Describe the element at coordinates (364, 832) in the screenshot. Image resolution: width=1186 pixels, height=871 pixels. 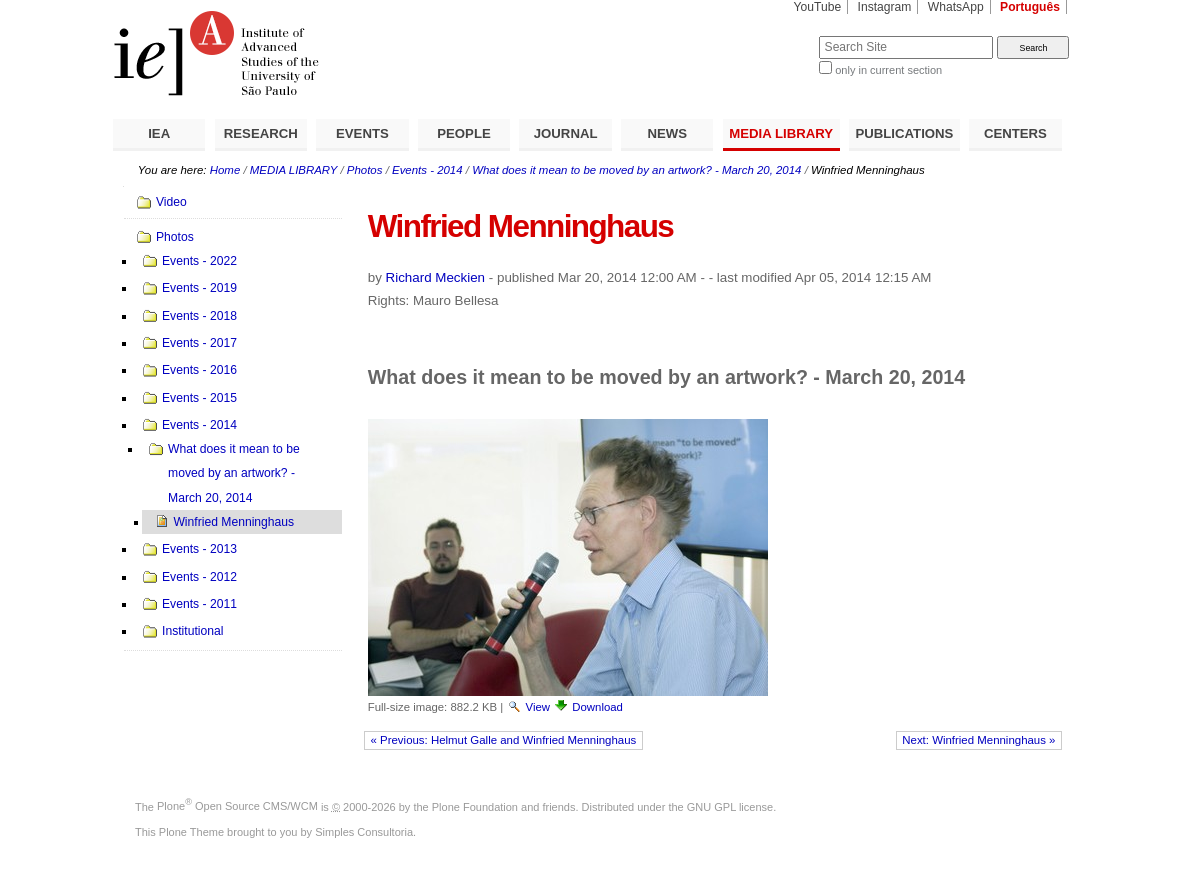
I see `Simples Consultoria` at that location.